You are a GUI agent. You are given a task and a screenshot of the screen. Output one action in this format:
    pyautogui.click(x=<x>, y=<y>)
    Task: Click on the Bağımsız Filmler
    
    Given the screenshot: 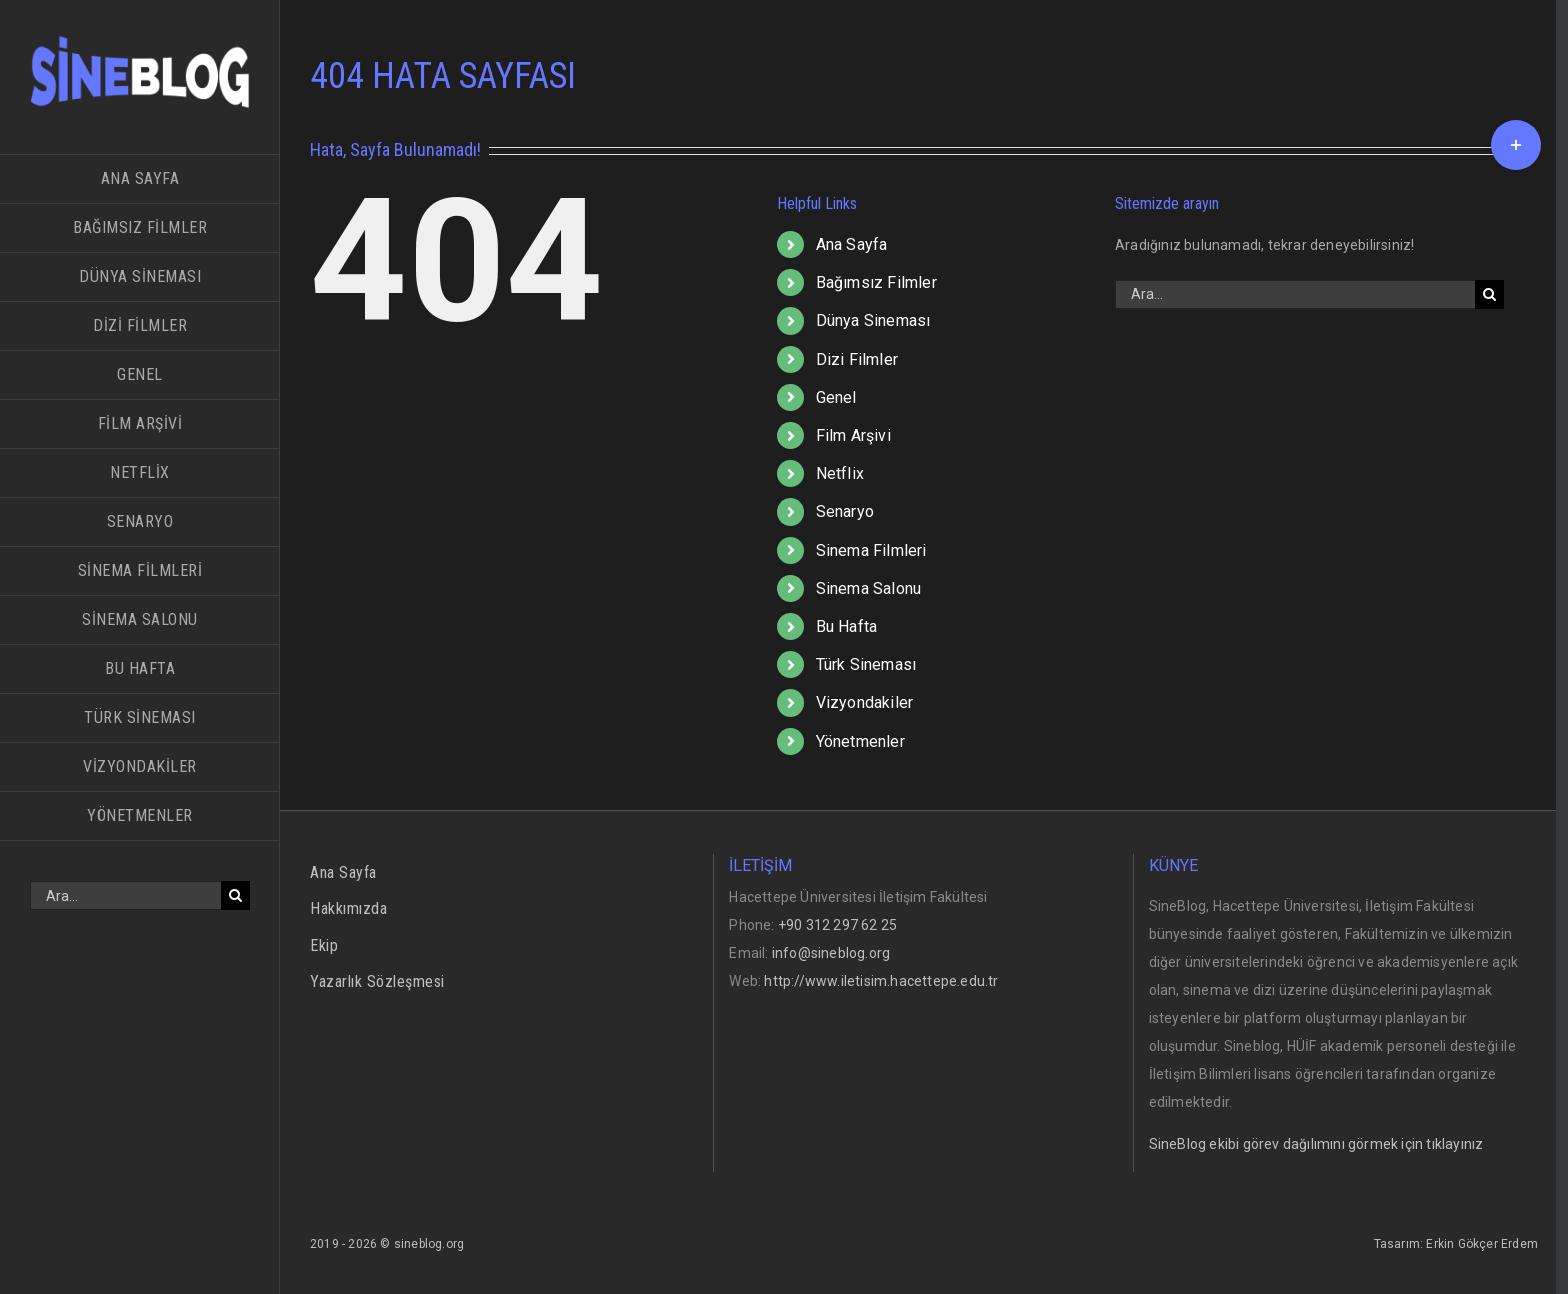 What is the action you would take?
    pyautogui.click(x=876, y=282)
    